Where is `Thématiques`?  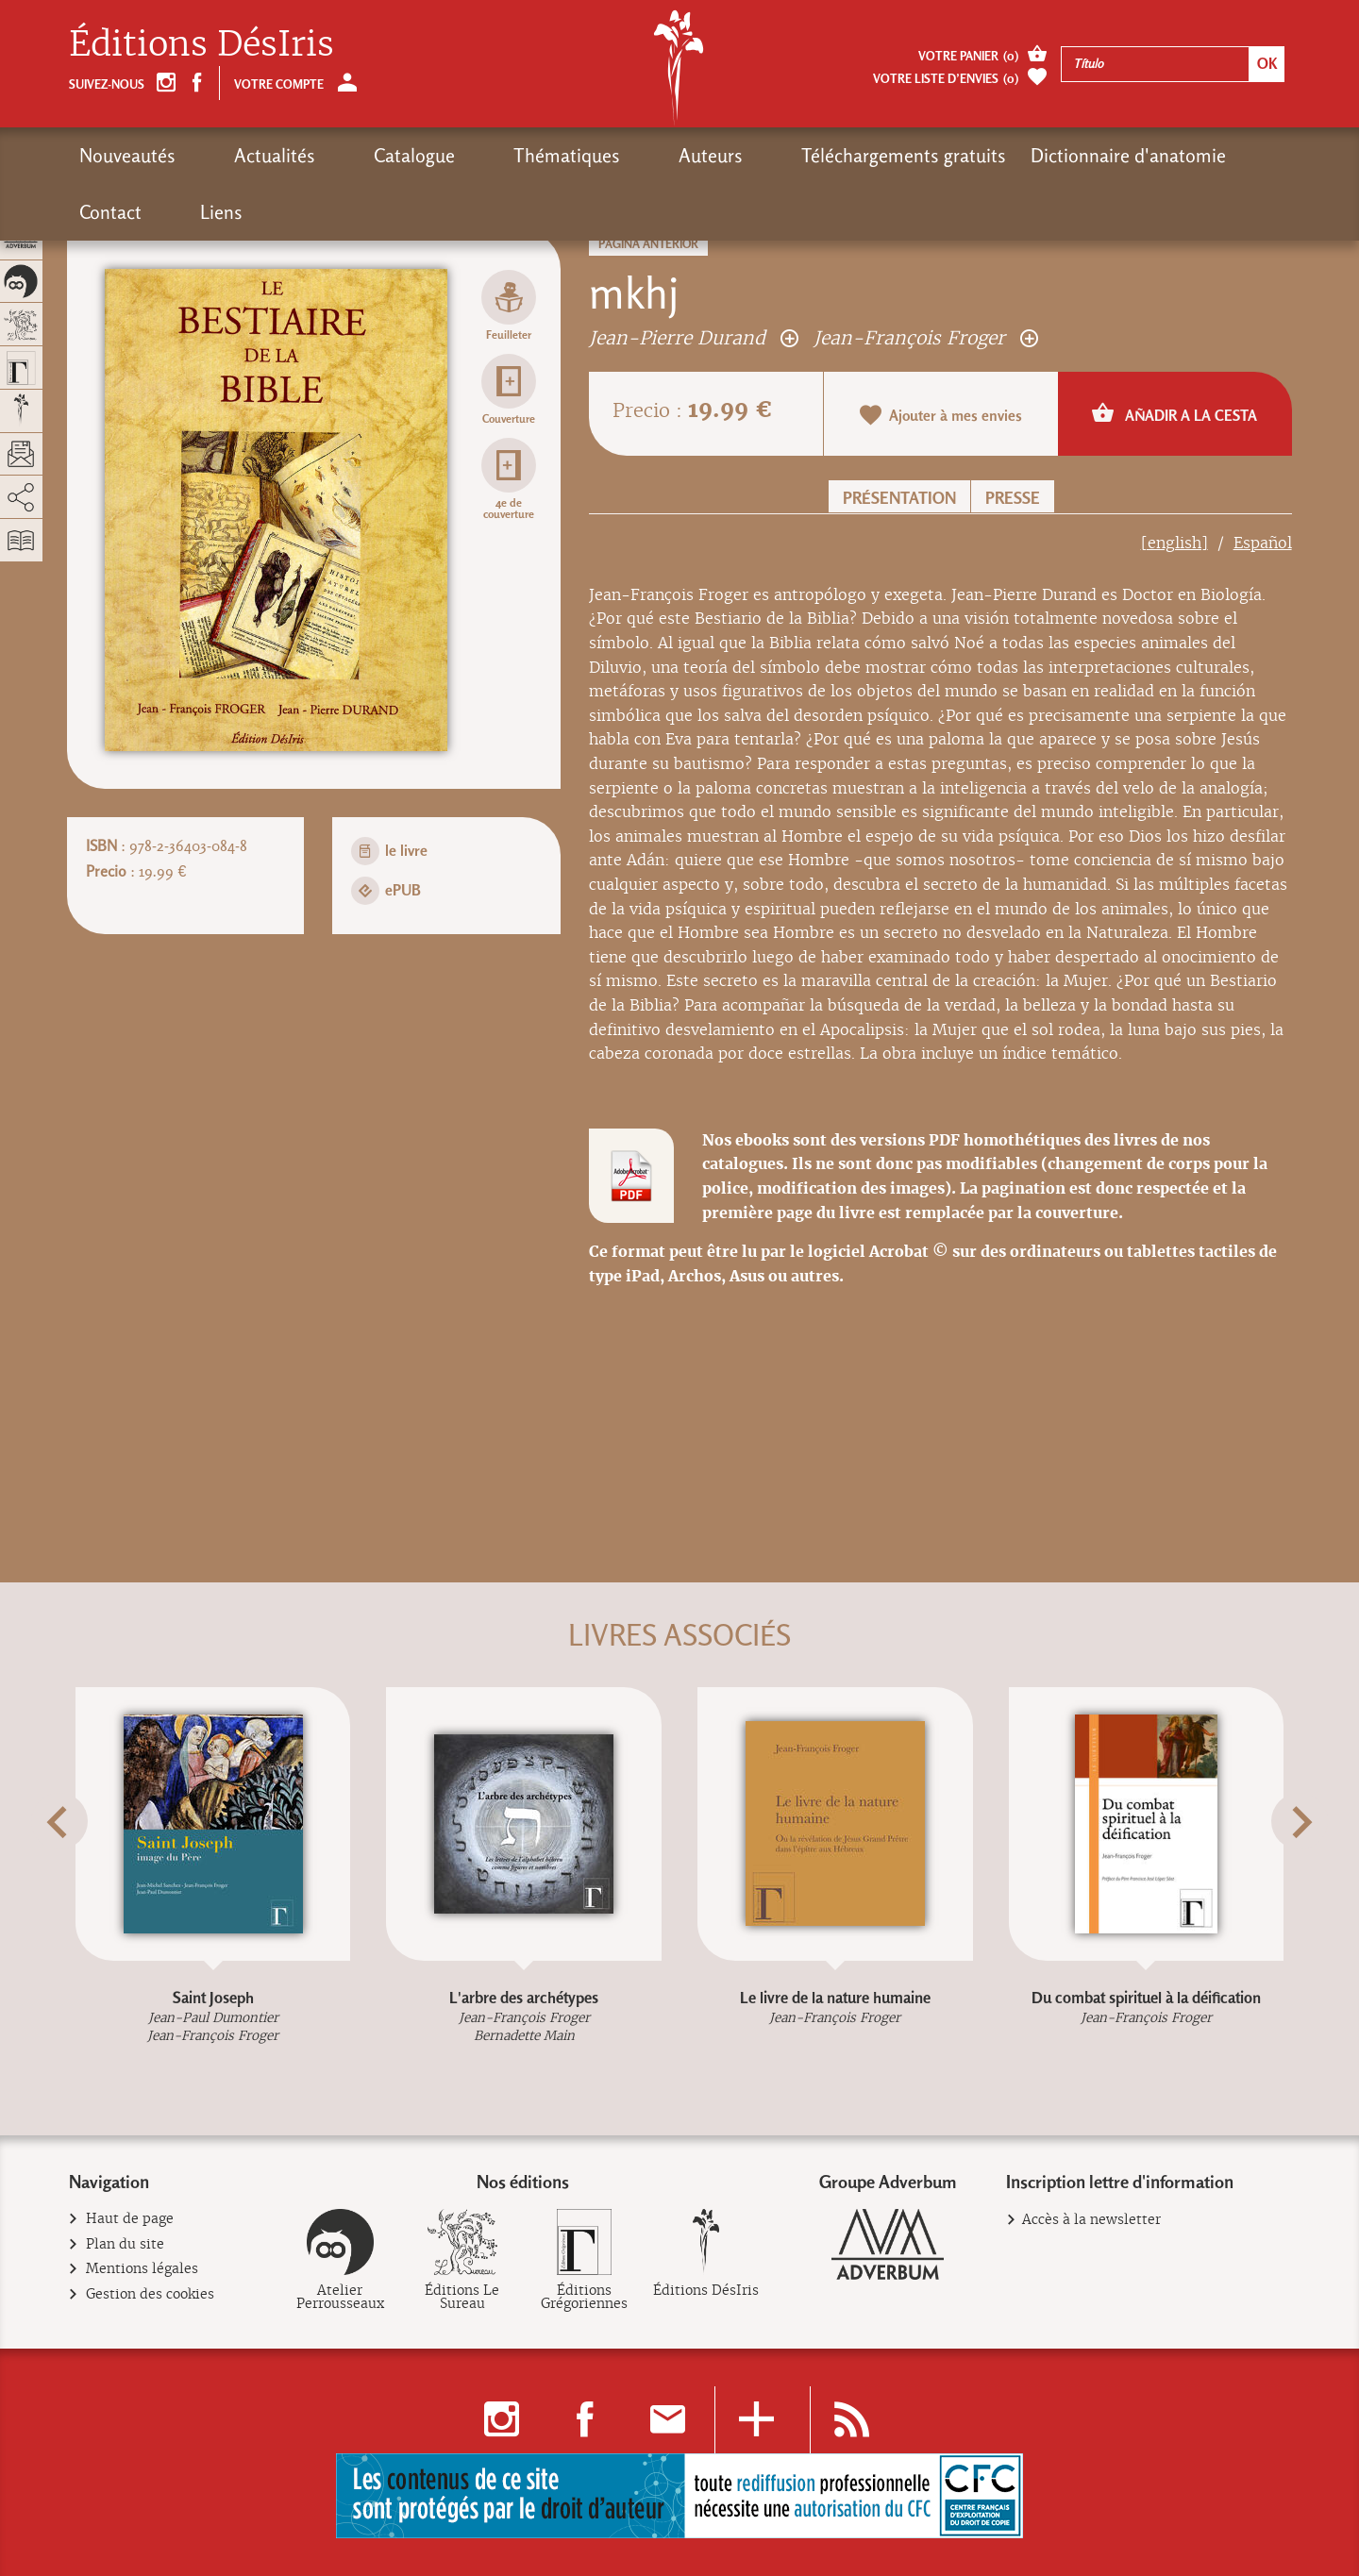 Thématiques is located at coordinates (464, 155).